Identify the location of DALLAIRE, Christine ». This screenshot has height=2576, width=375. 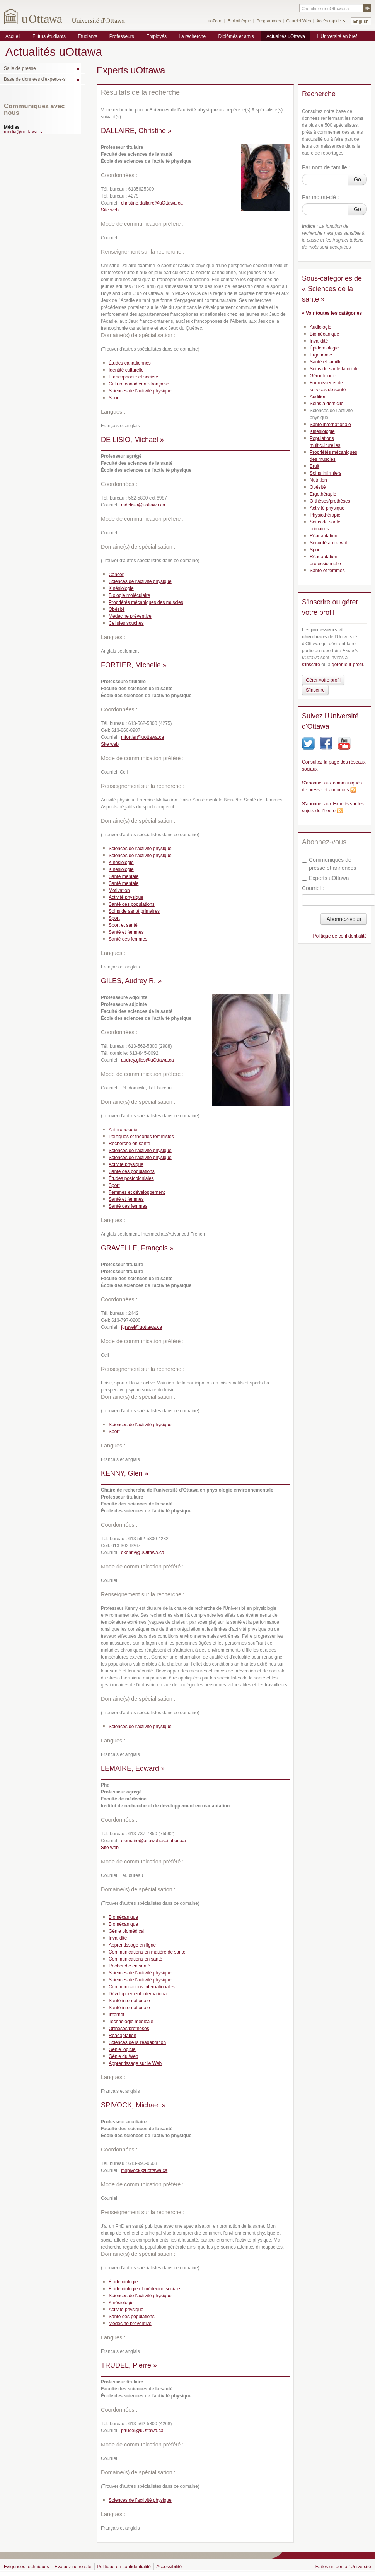
(136, 131).